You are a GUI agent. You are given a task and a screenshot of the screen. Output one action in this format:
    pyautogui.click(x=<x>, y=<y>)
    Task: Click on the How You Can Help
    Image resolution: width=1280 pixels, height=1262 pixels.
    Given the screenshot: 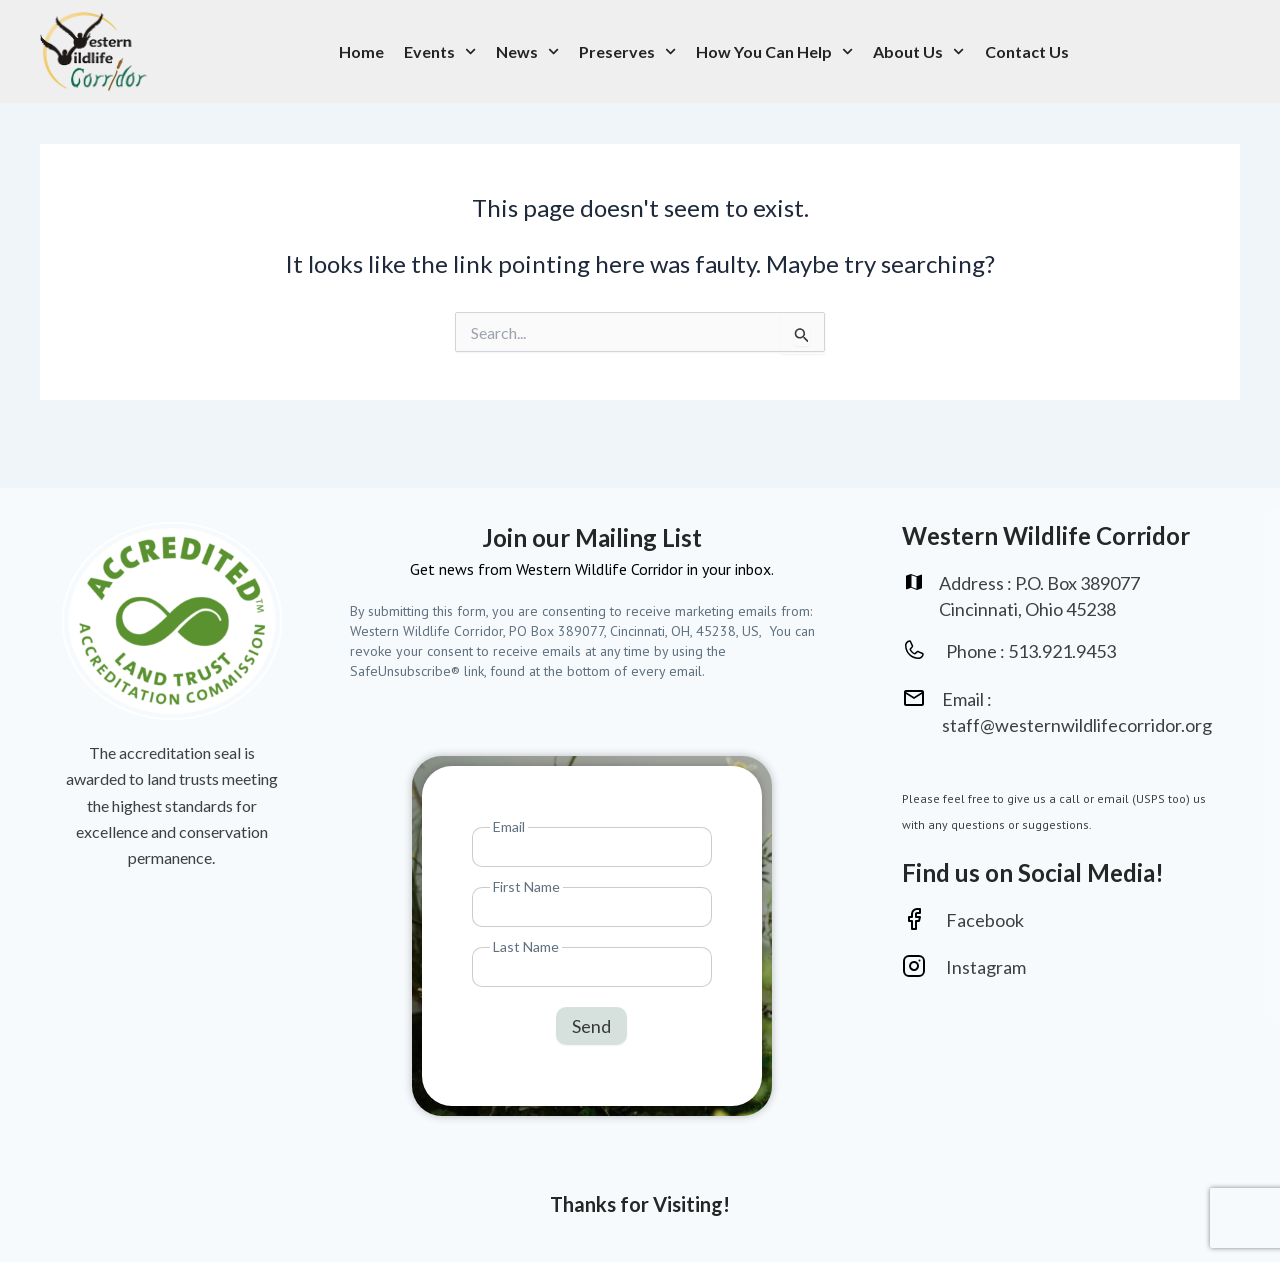 What is the action you would take?
    pyautogui.click(x=774, y=51)
    